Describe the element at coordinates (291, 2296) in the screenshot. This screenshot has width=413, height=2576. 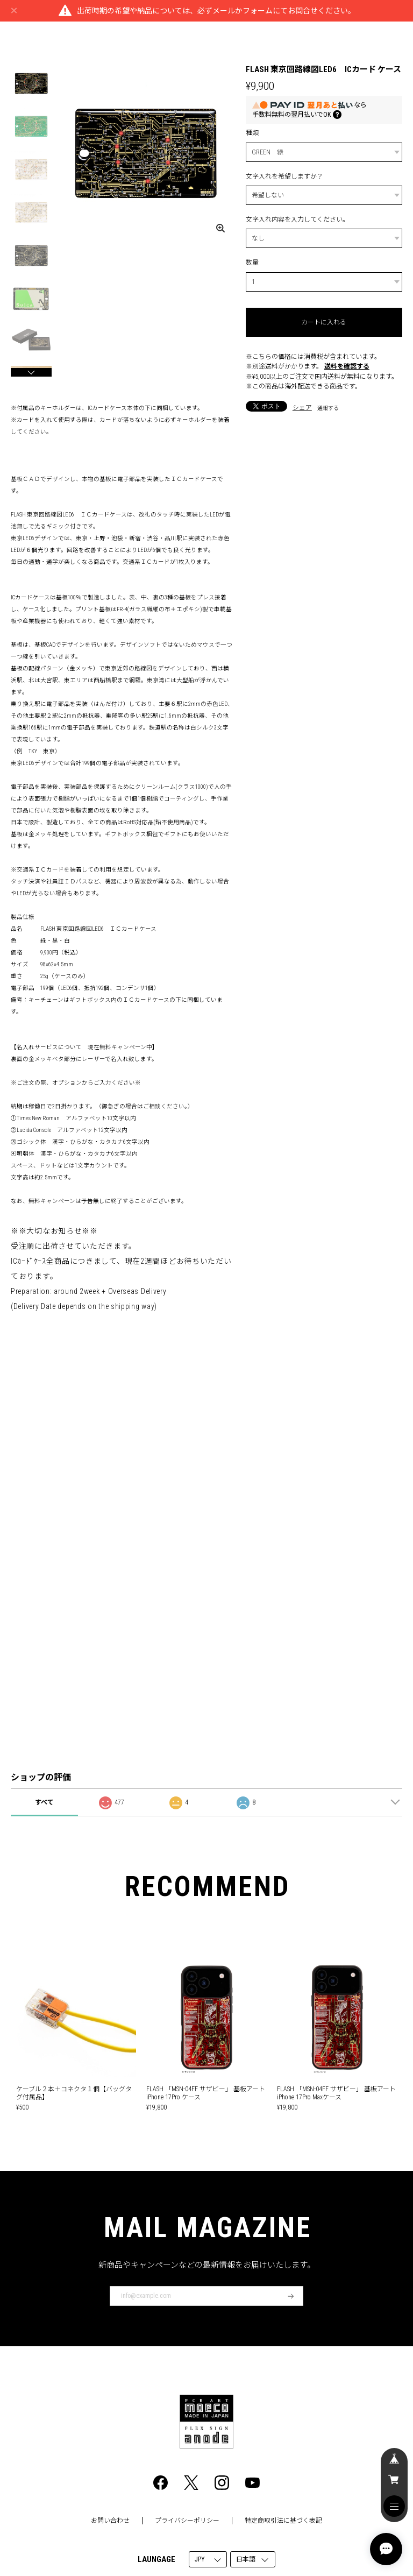
I see `登録` at that location.